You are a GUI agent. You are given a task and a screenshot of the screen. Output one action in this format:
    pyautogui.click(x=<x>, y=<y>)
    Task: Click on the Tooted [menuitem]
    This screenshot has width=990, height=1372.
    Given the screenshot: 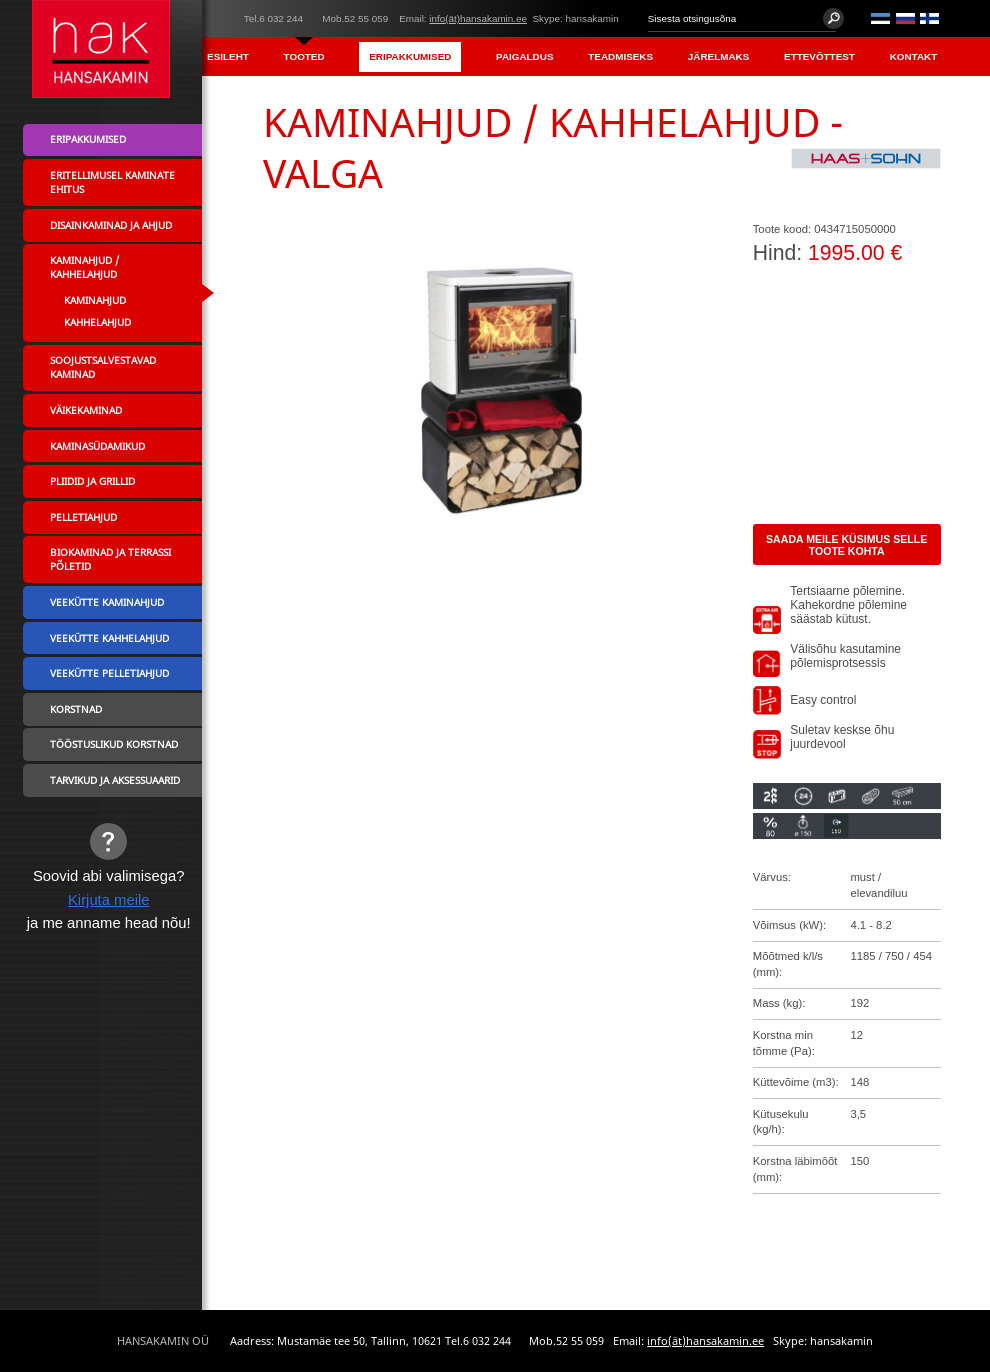 What is the action you would take?
    pyautogui.click(x=304, y=56)
    